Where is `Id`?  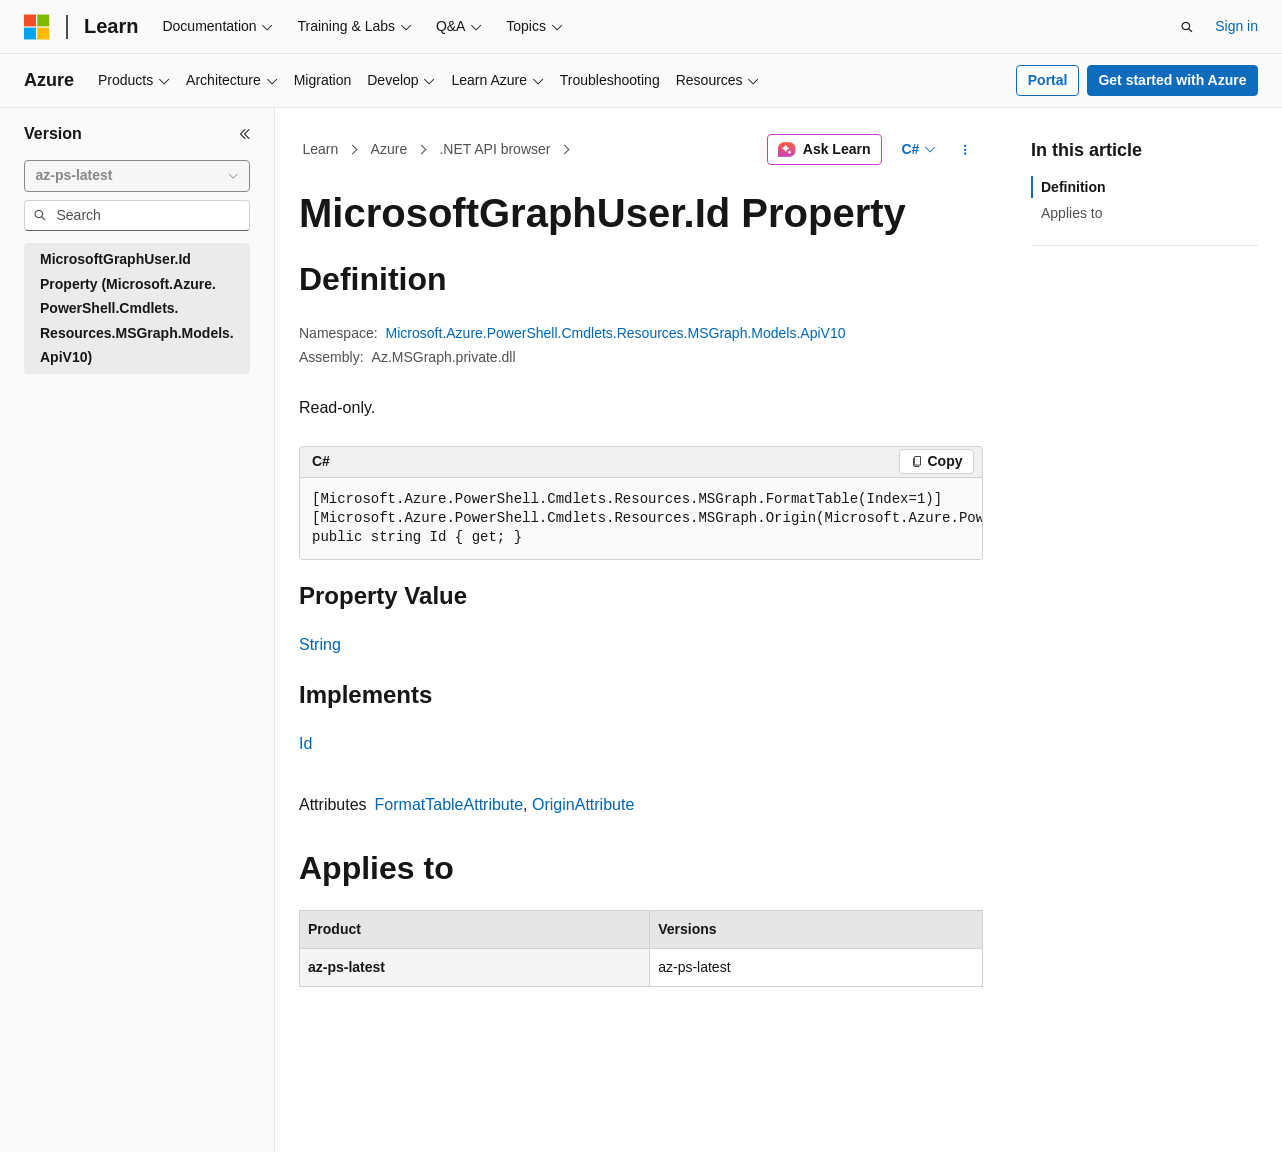
Id is located at coordinates (305, 743).